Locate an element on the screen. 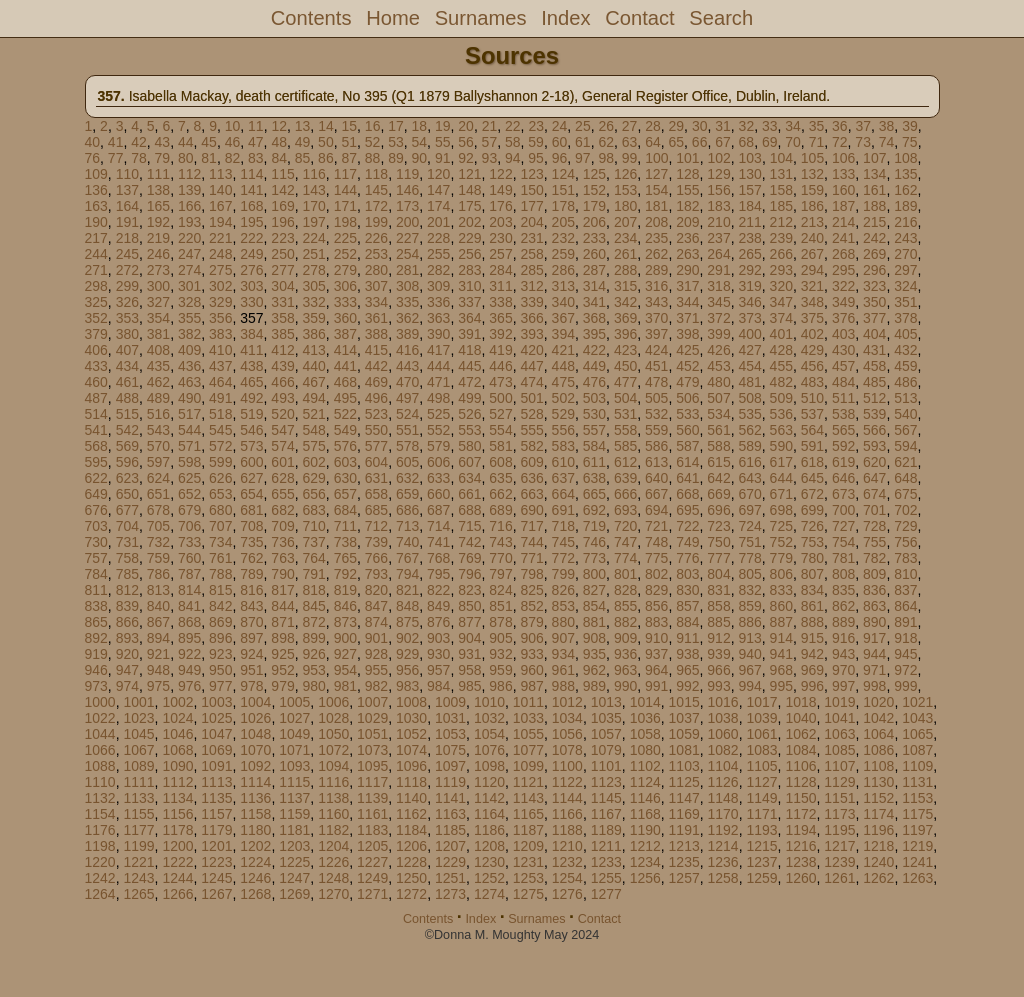  1101 is located at coordinates (606, 766).